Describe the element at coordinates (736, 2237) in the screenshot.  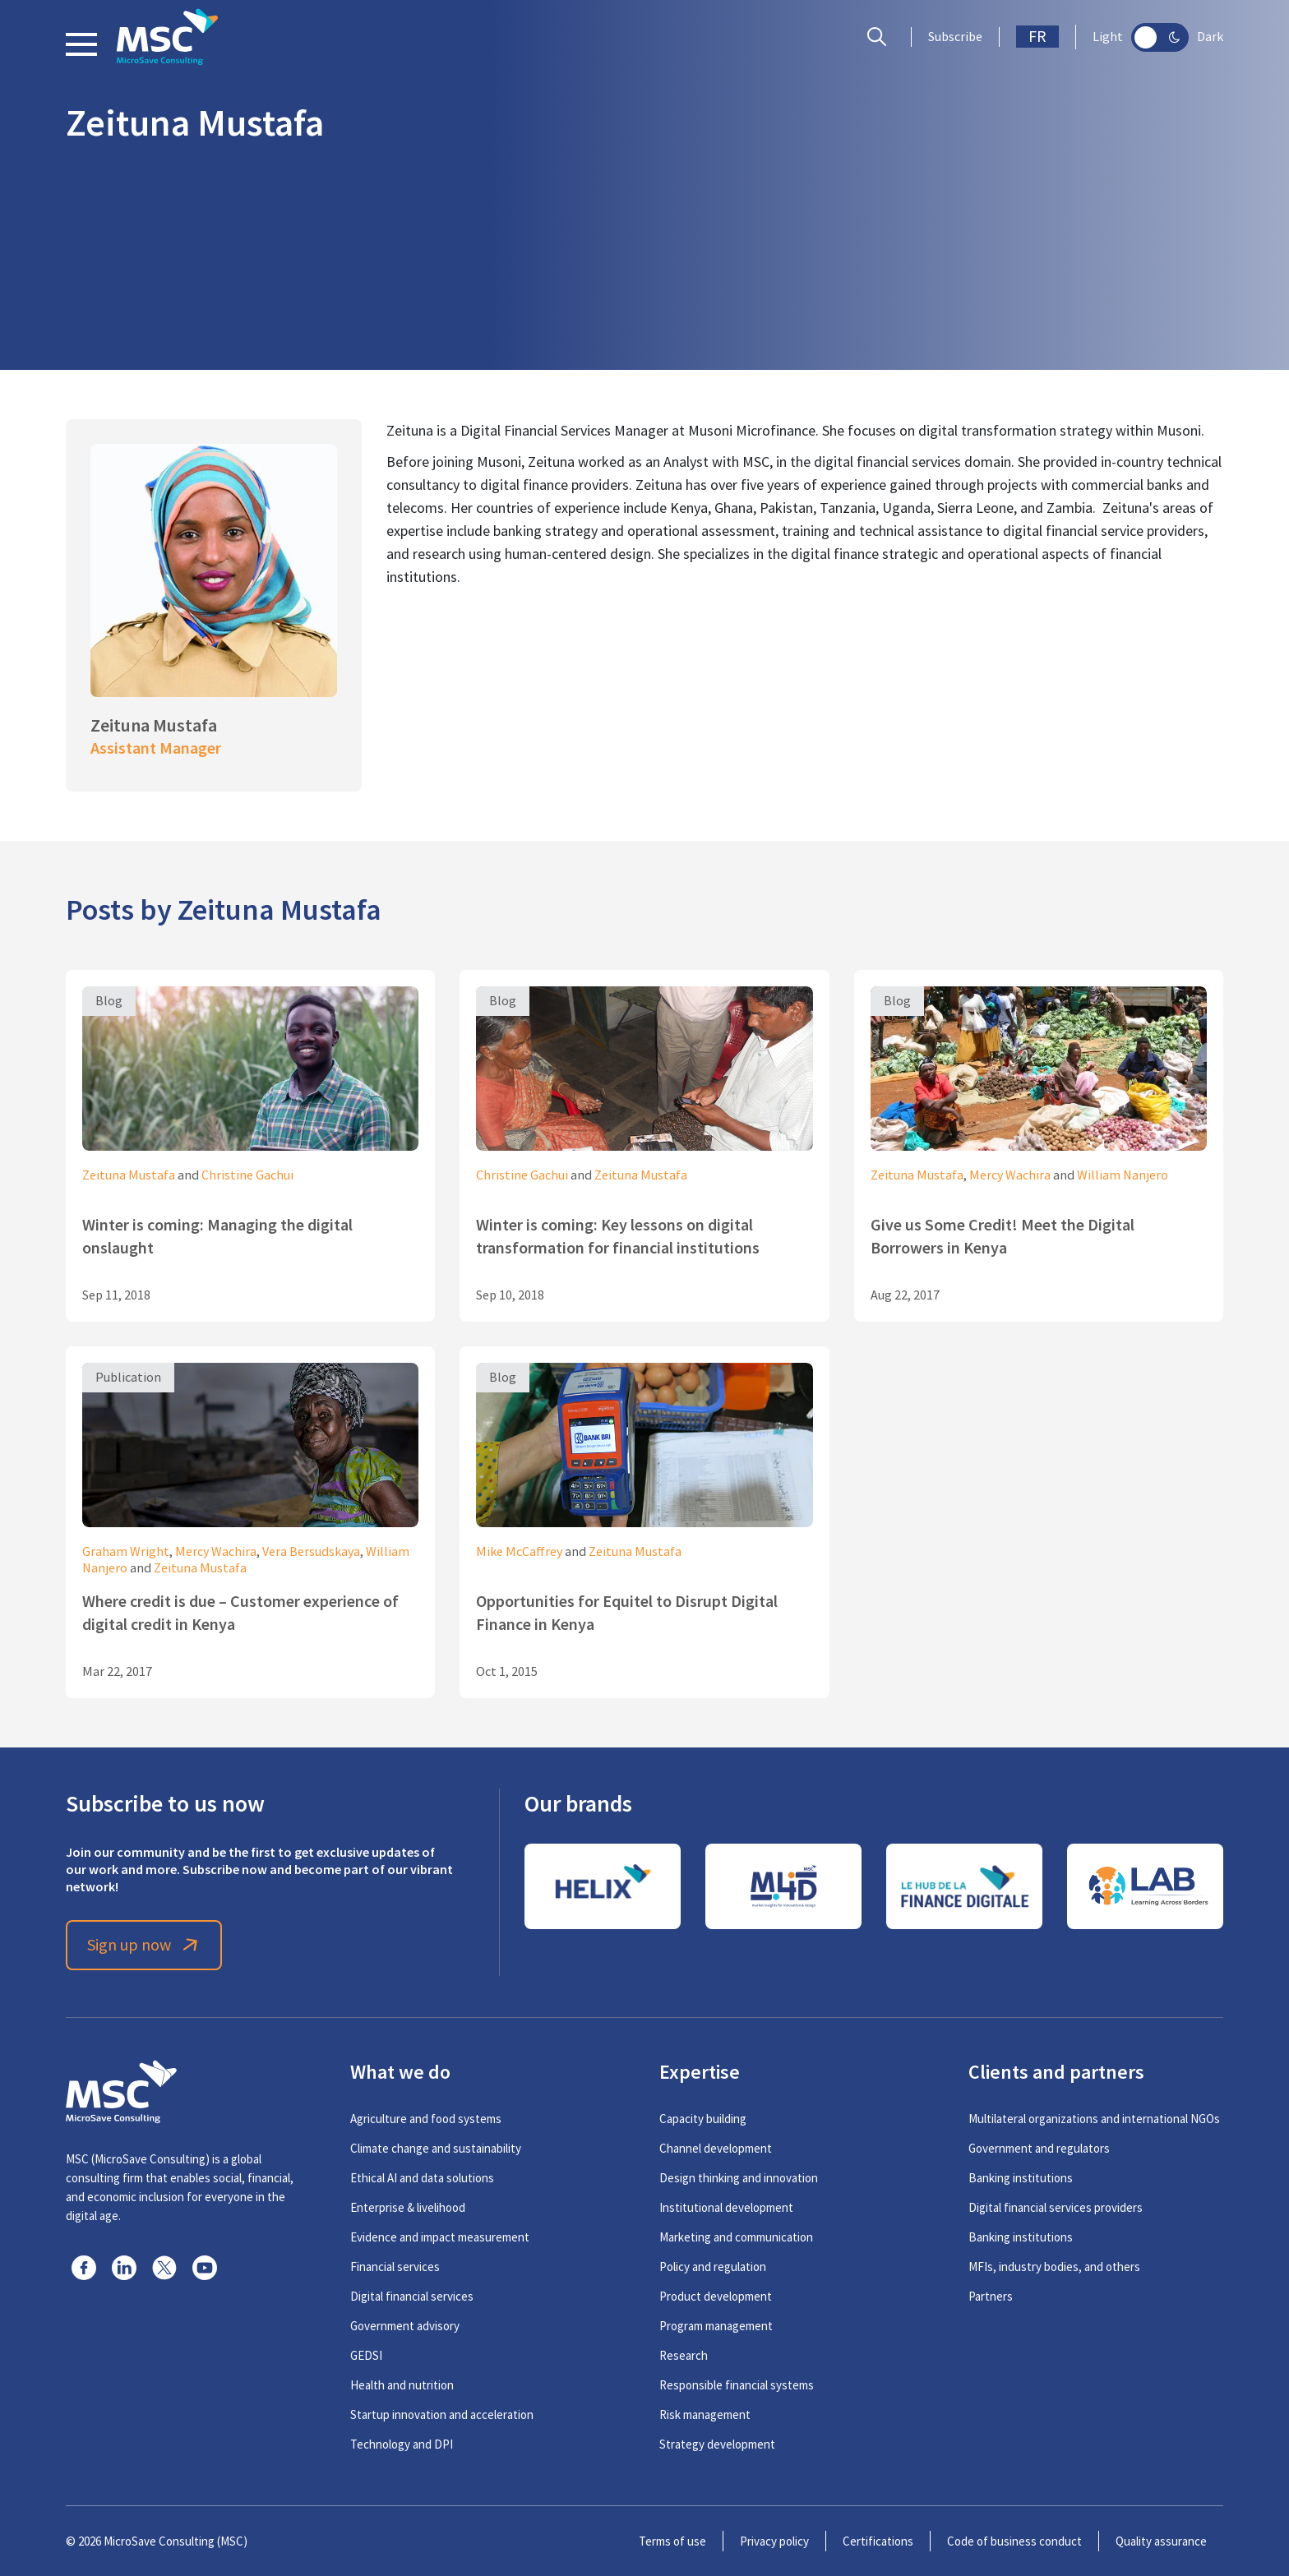
I see `Marketing and communication` at that location.